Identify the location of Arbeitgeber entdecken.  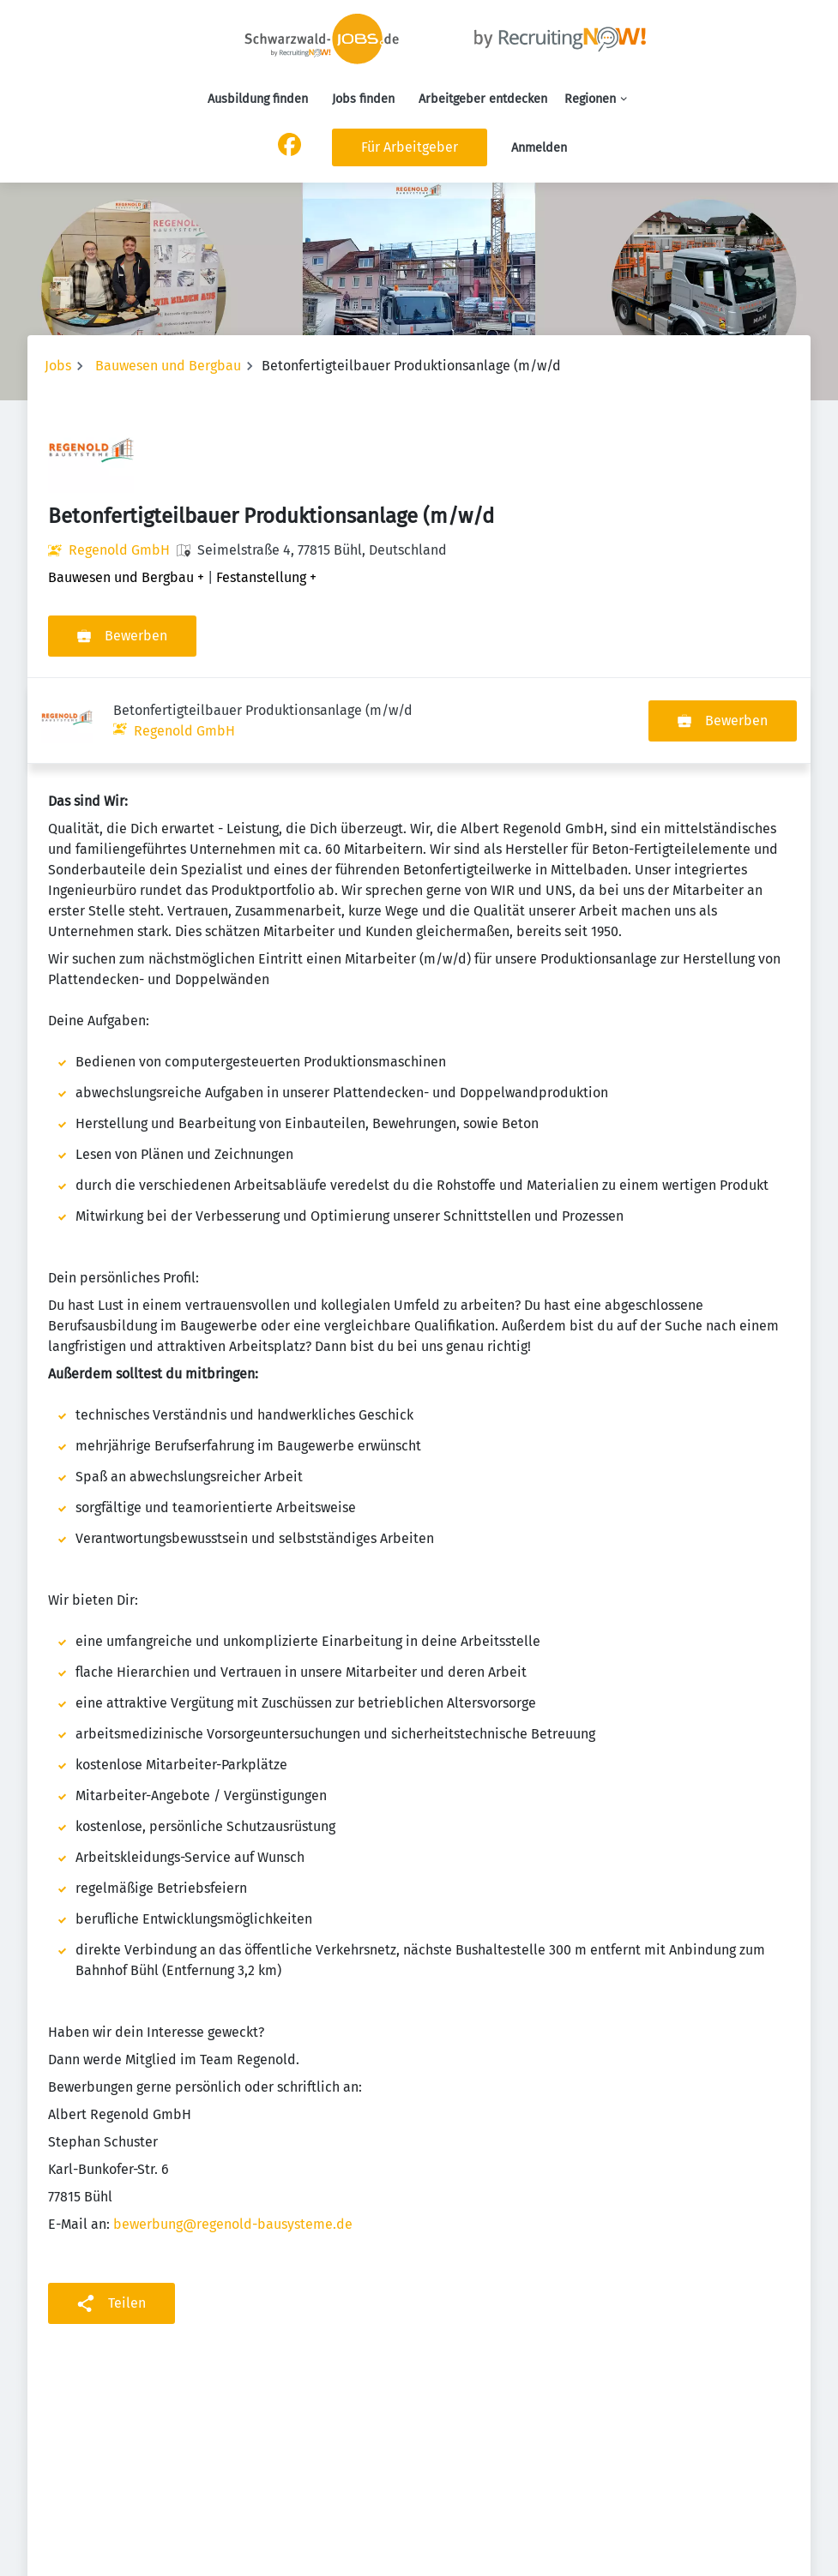
(483, 99).